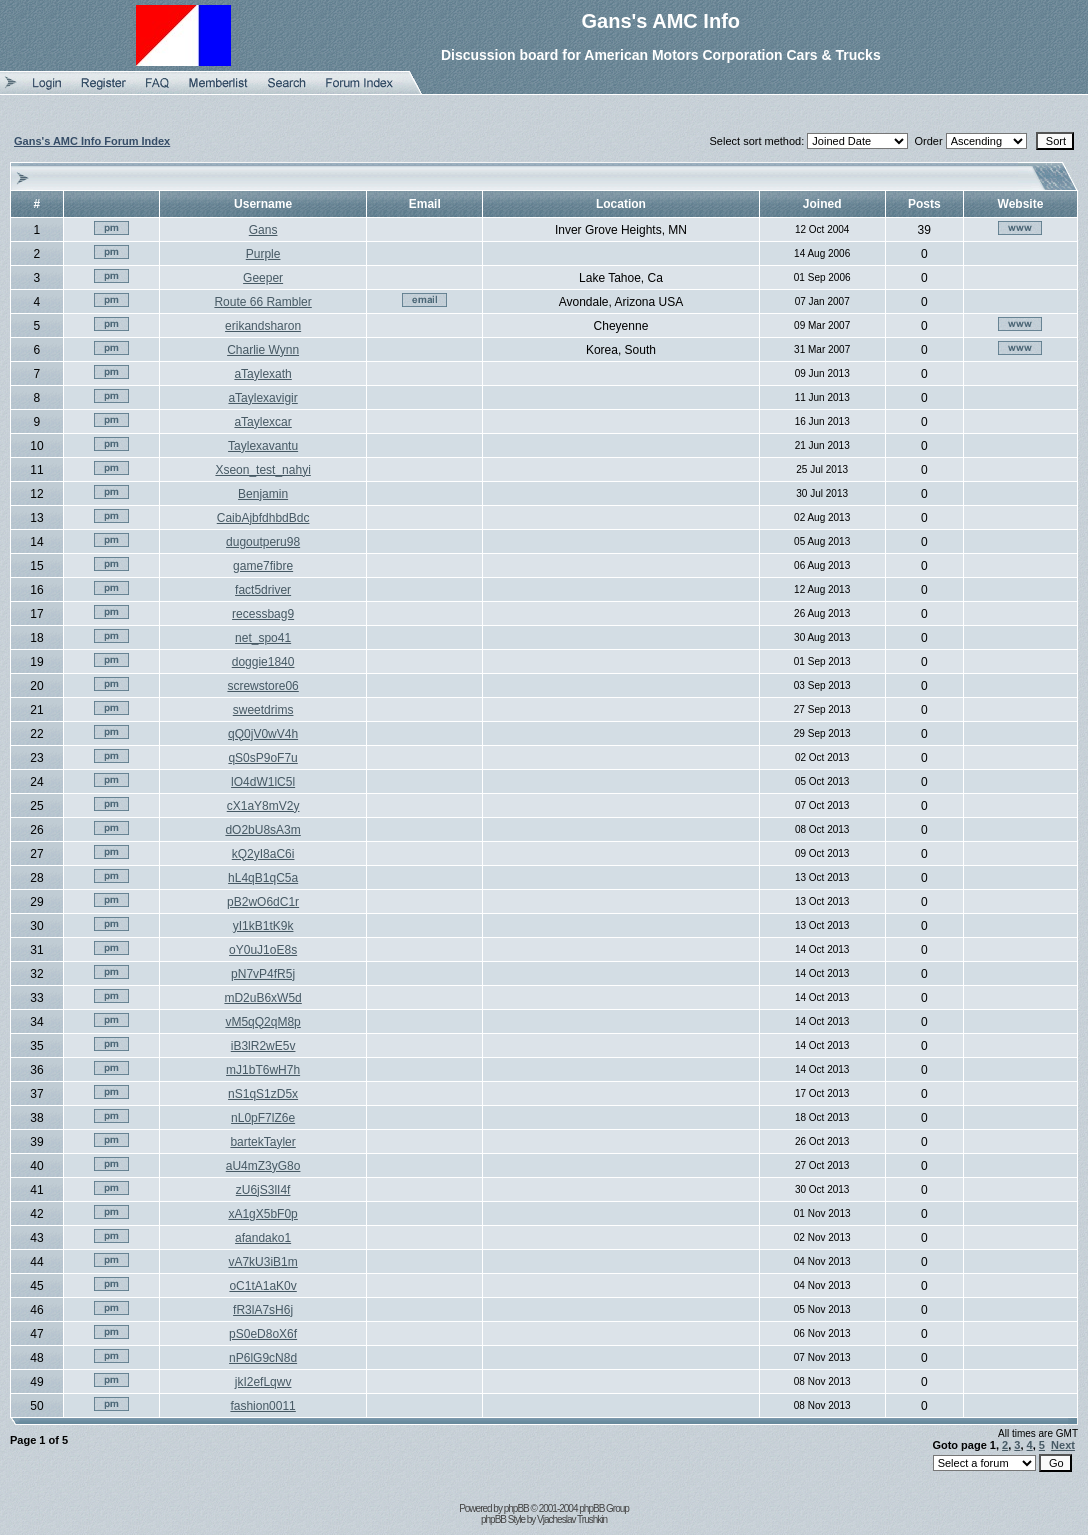 The height and width of the screenshot is (1535, 1088). What do you see at coordinates (262, 1262) in the screenshot?
I see `vA7kU3iB1m` at bounding box center [262, 1262].